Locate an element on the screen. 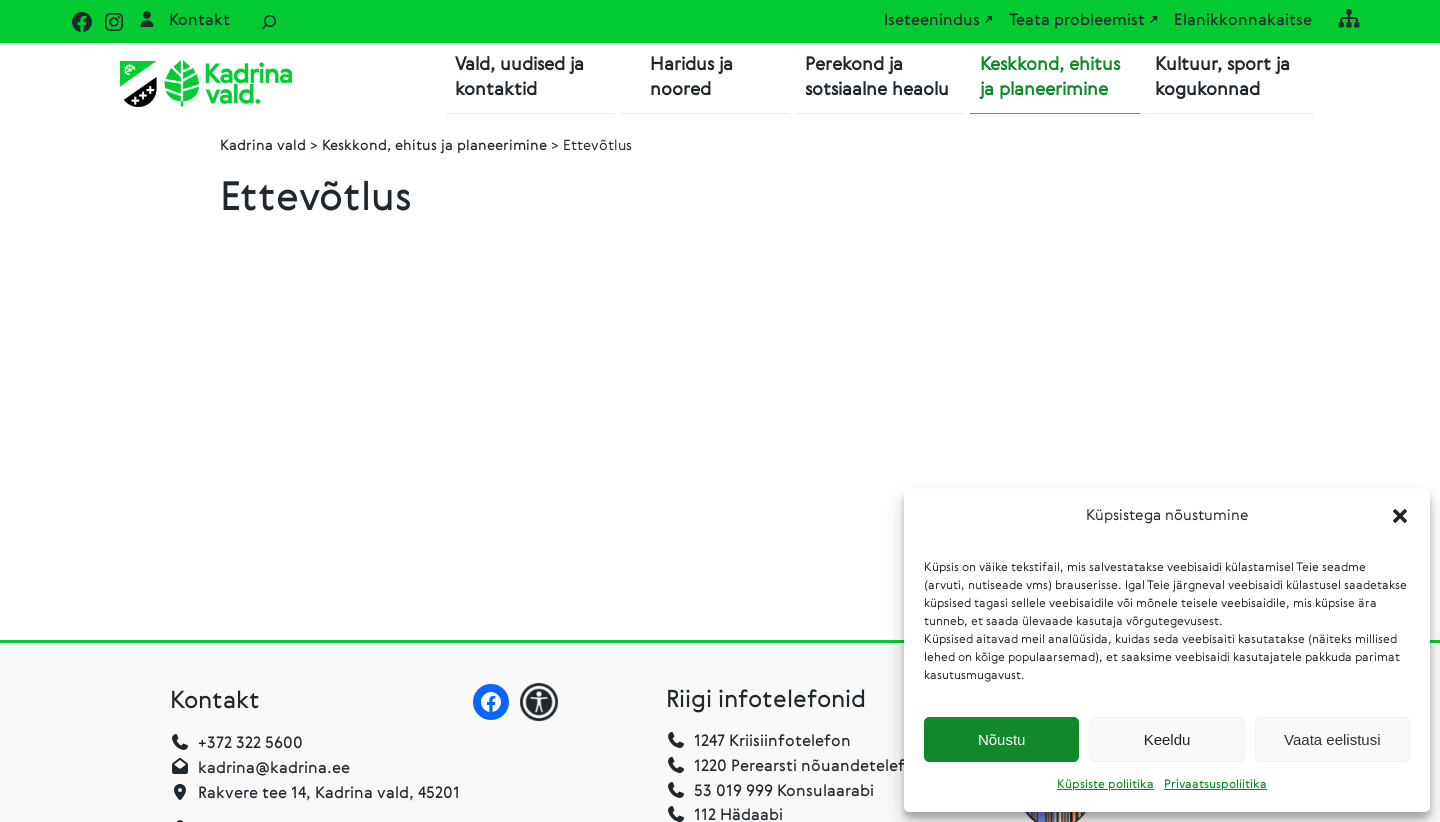 Image resolution: width=1440 pixels, height=822 pixels. Privaatsuspoliitika is located at coordinates (1215, 785).